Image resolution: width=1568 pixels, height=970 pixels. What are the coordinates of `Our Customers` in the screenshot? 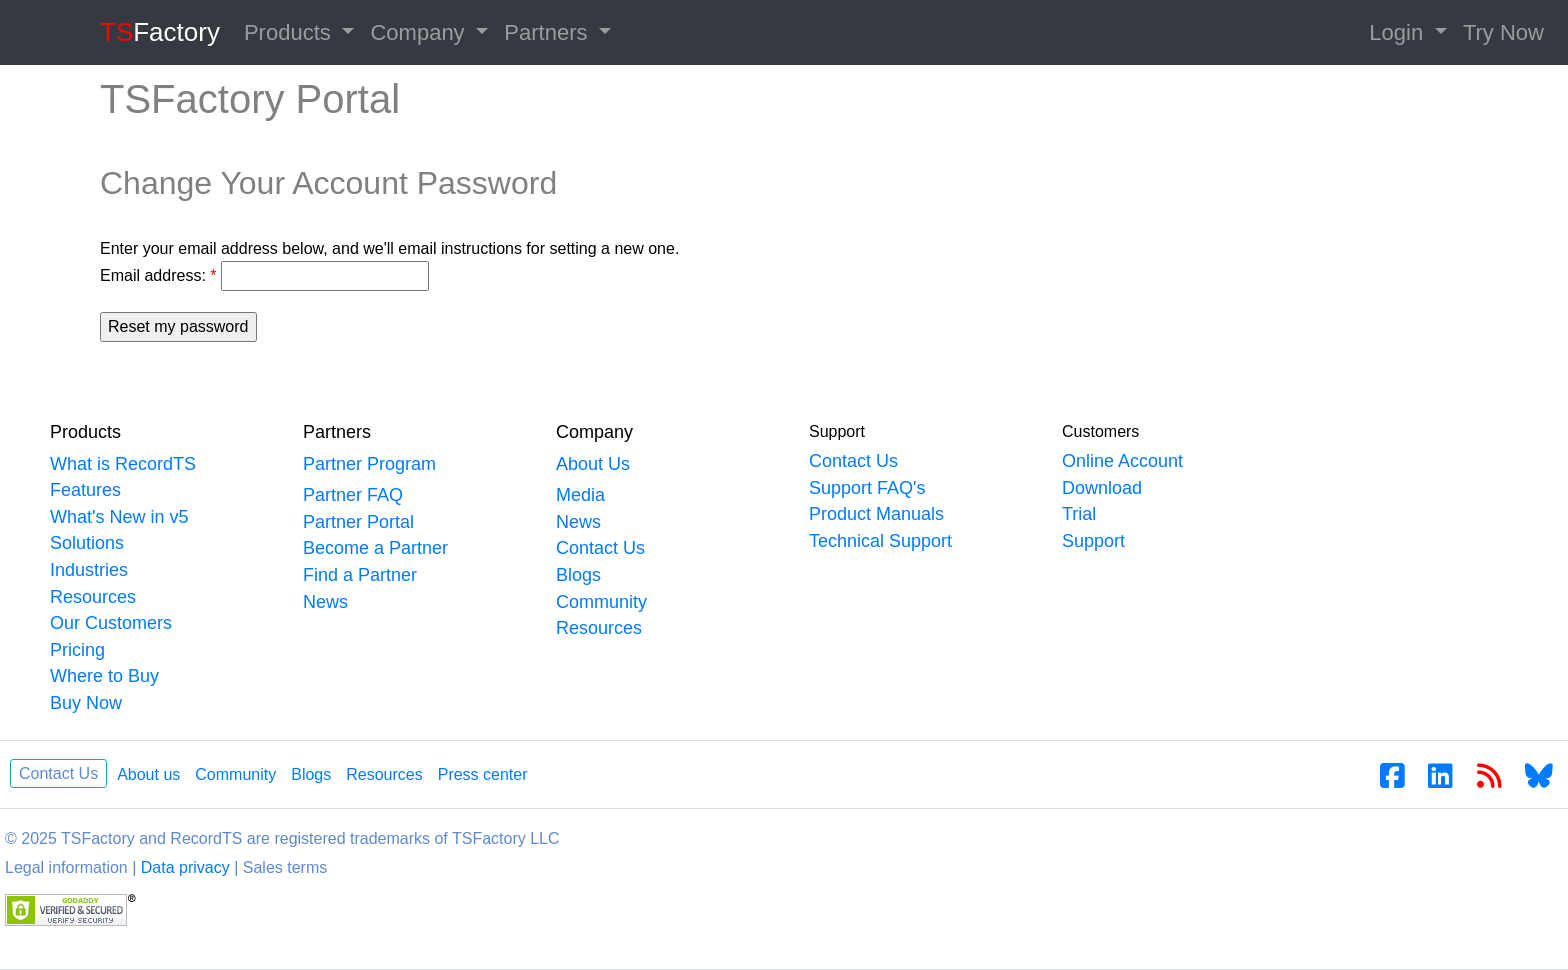 It's located at (111, 623).